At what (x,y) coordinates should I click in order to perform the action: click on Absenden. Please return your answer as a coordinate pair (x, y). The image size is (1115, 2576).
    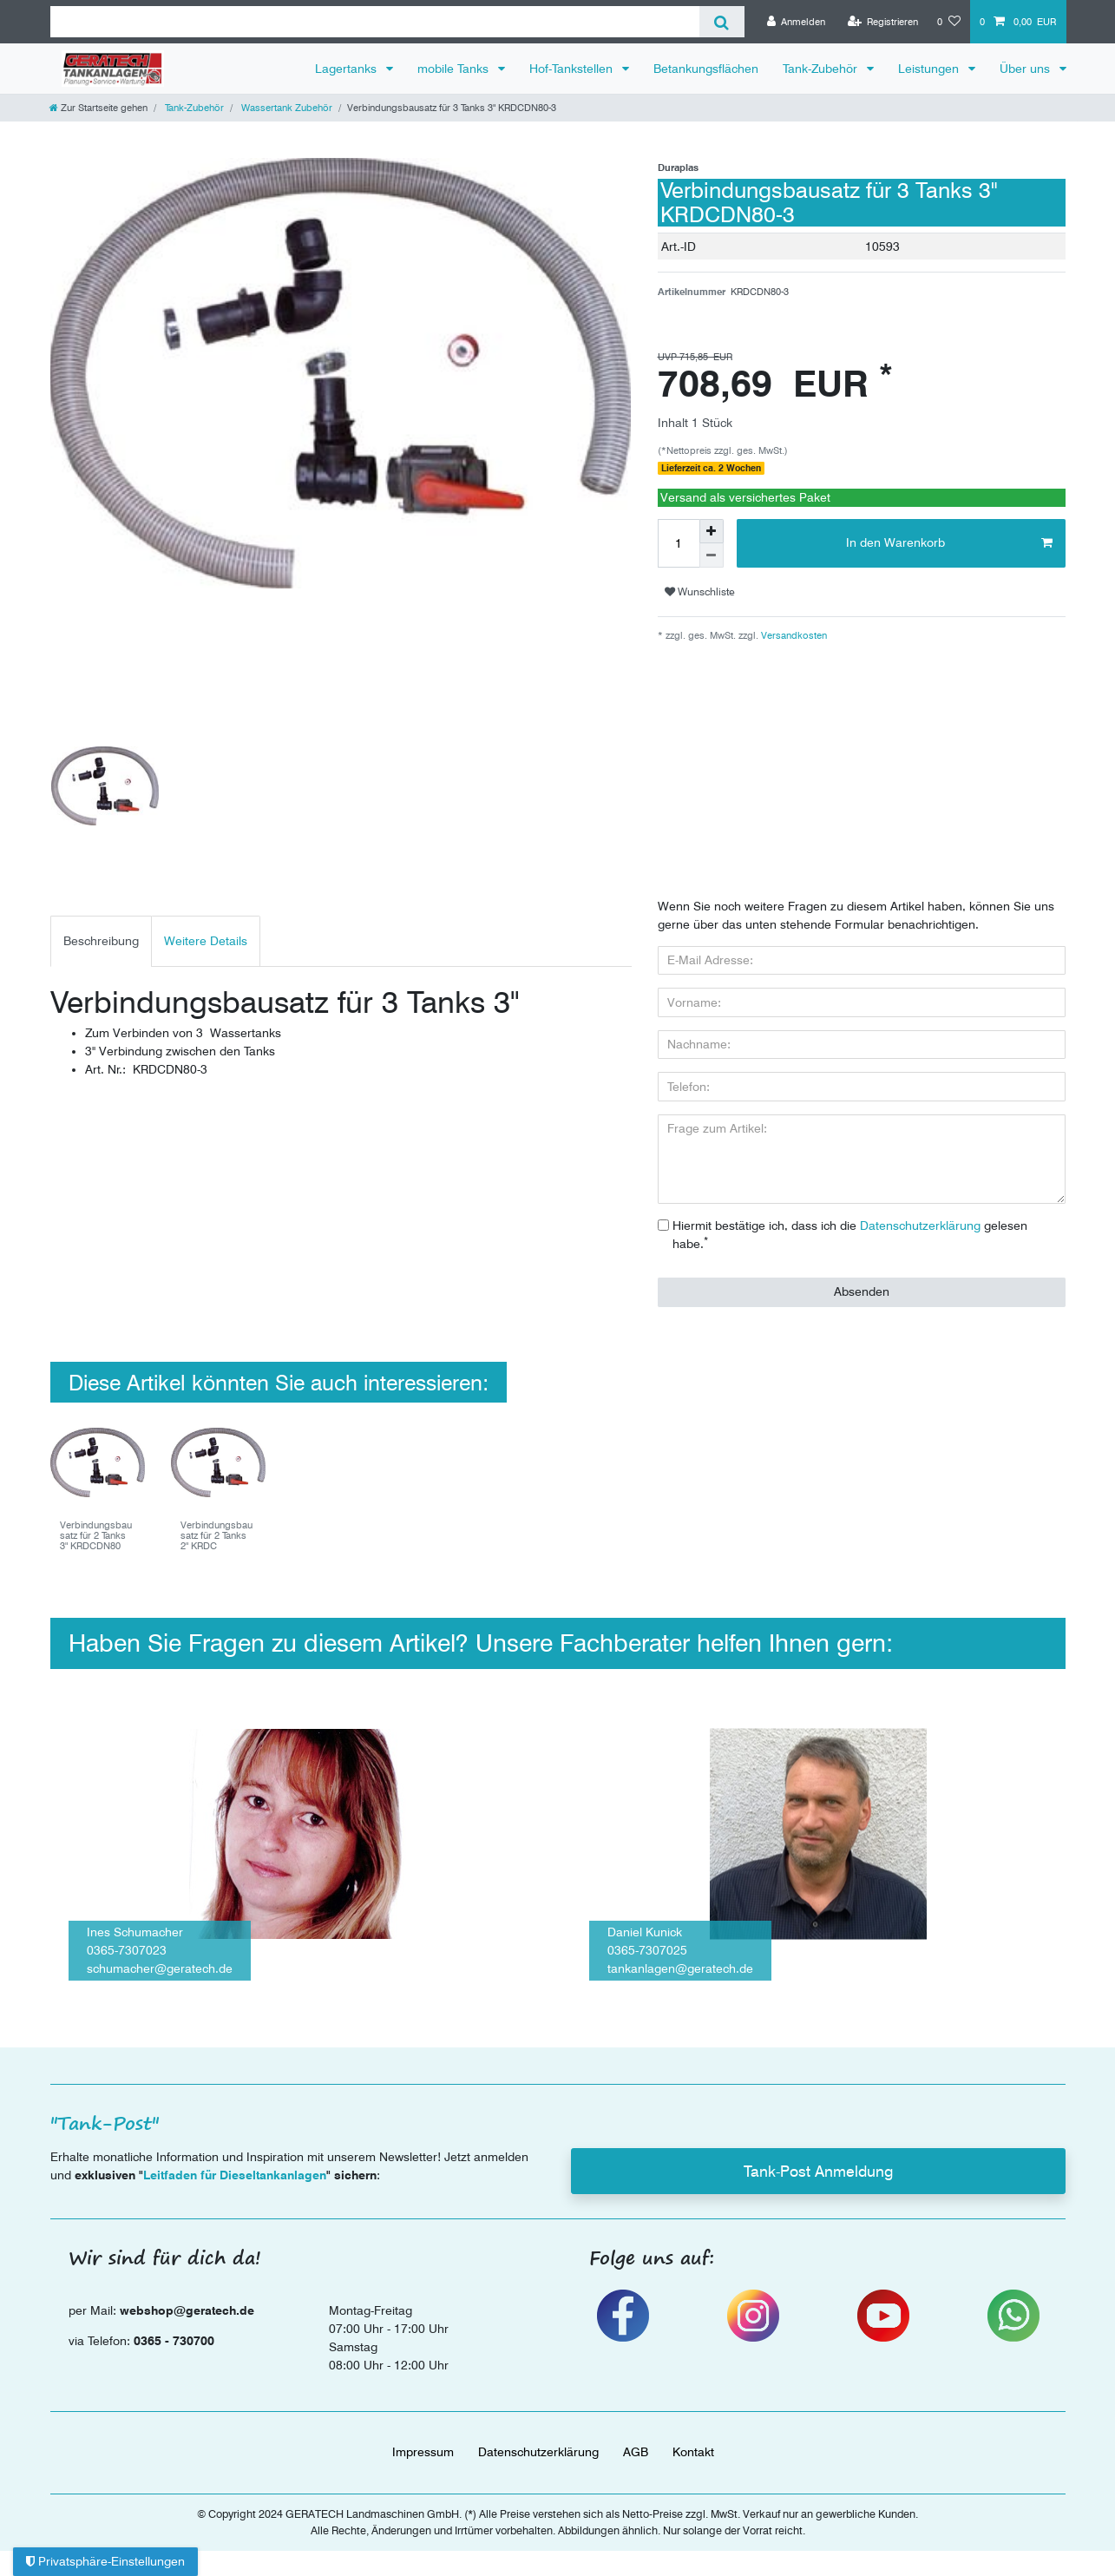
    Looking at the image, I should click on (861, 1291).